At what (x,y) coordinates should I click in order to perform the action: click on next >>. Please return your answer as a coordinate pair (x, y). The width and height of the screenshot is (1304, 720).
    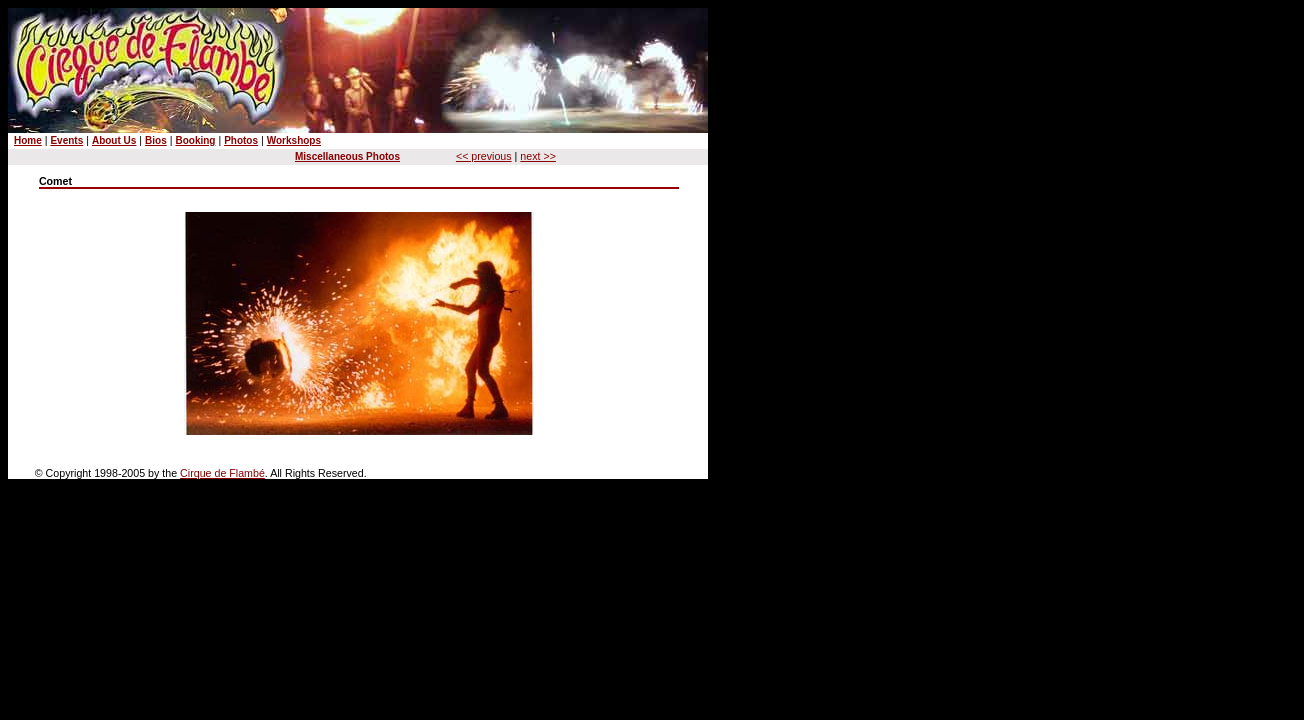
    Looking at the image, I should click on (538, 156).